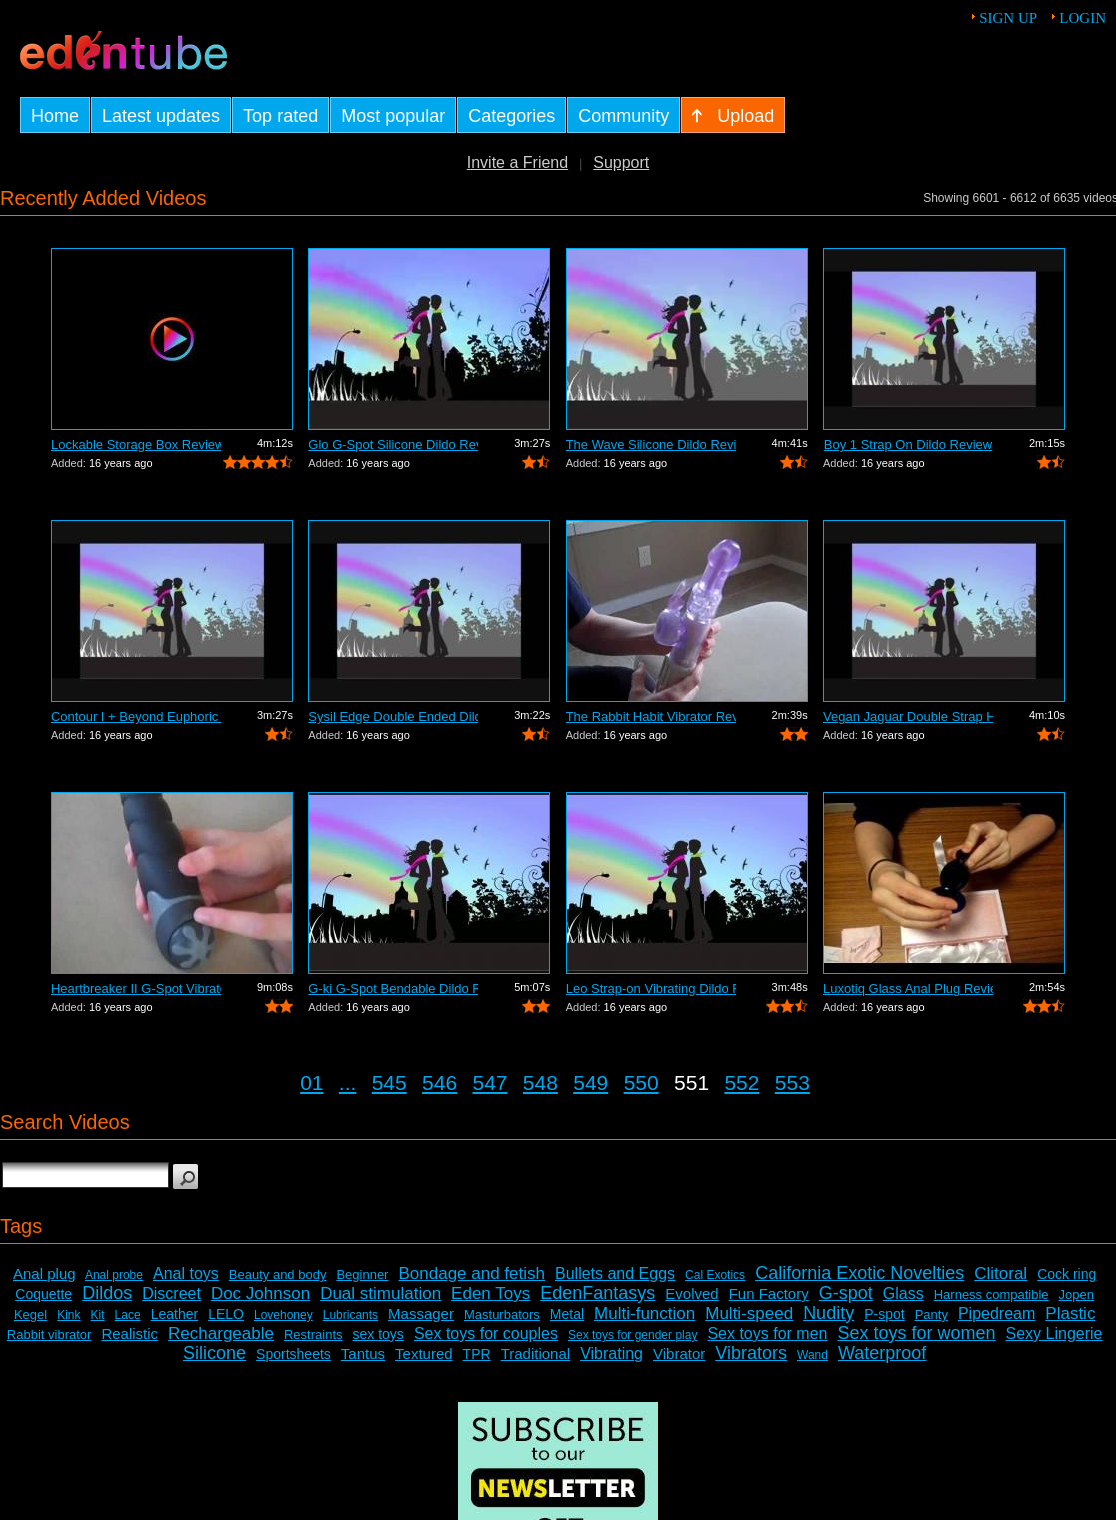 The width and height of the screenshot is (1116, 1520). I want to click on Invite a Friend, so click(517, 162).